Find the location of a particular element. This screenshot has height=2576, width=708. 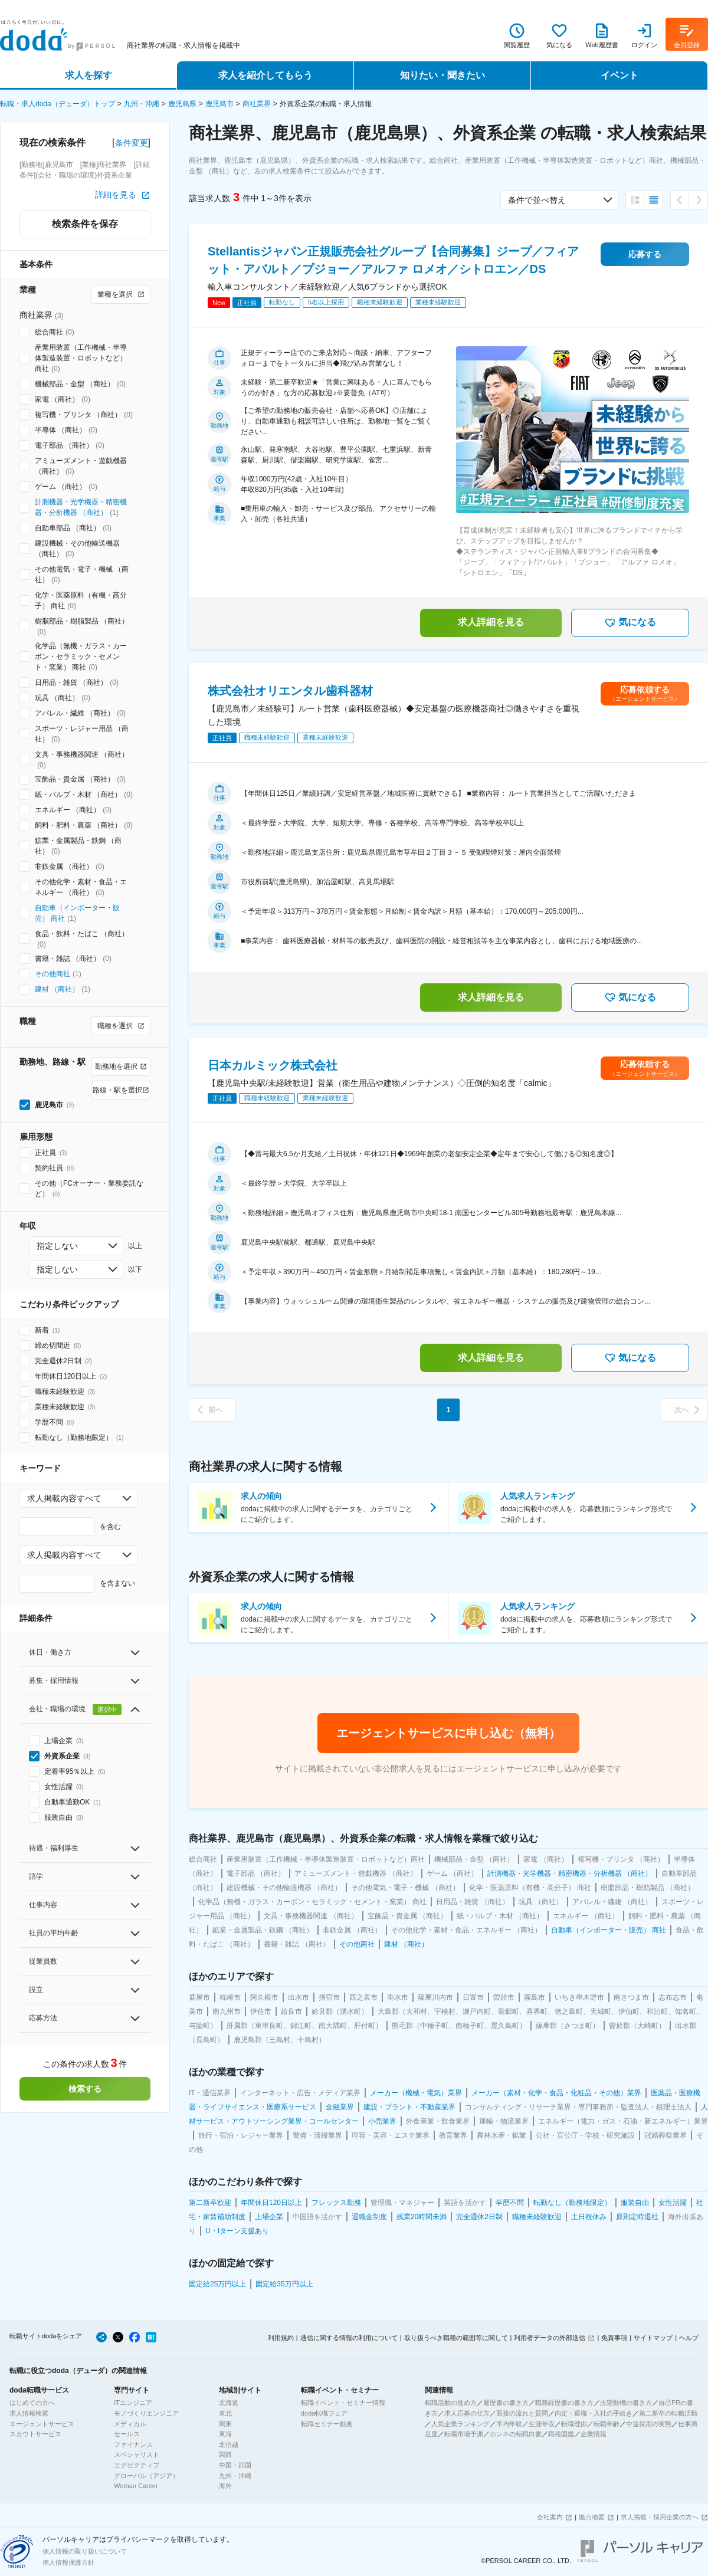

求人詳細を見る is located at coordinates (491, 622).